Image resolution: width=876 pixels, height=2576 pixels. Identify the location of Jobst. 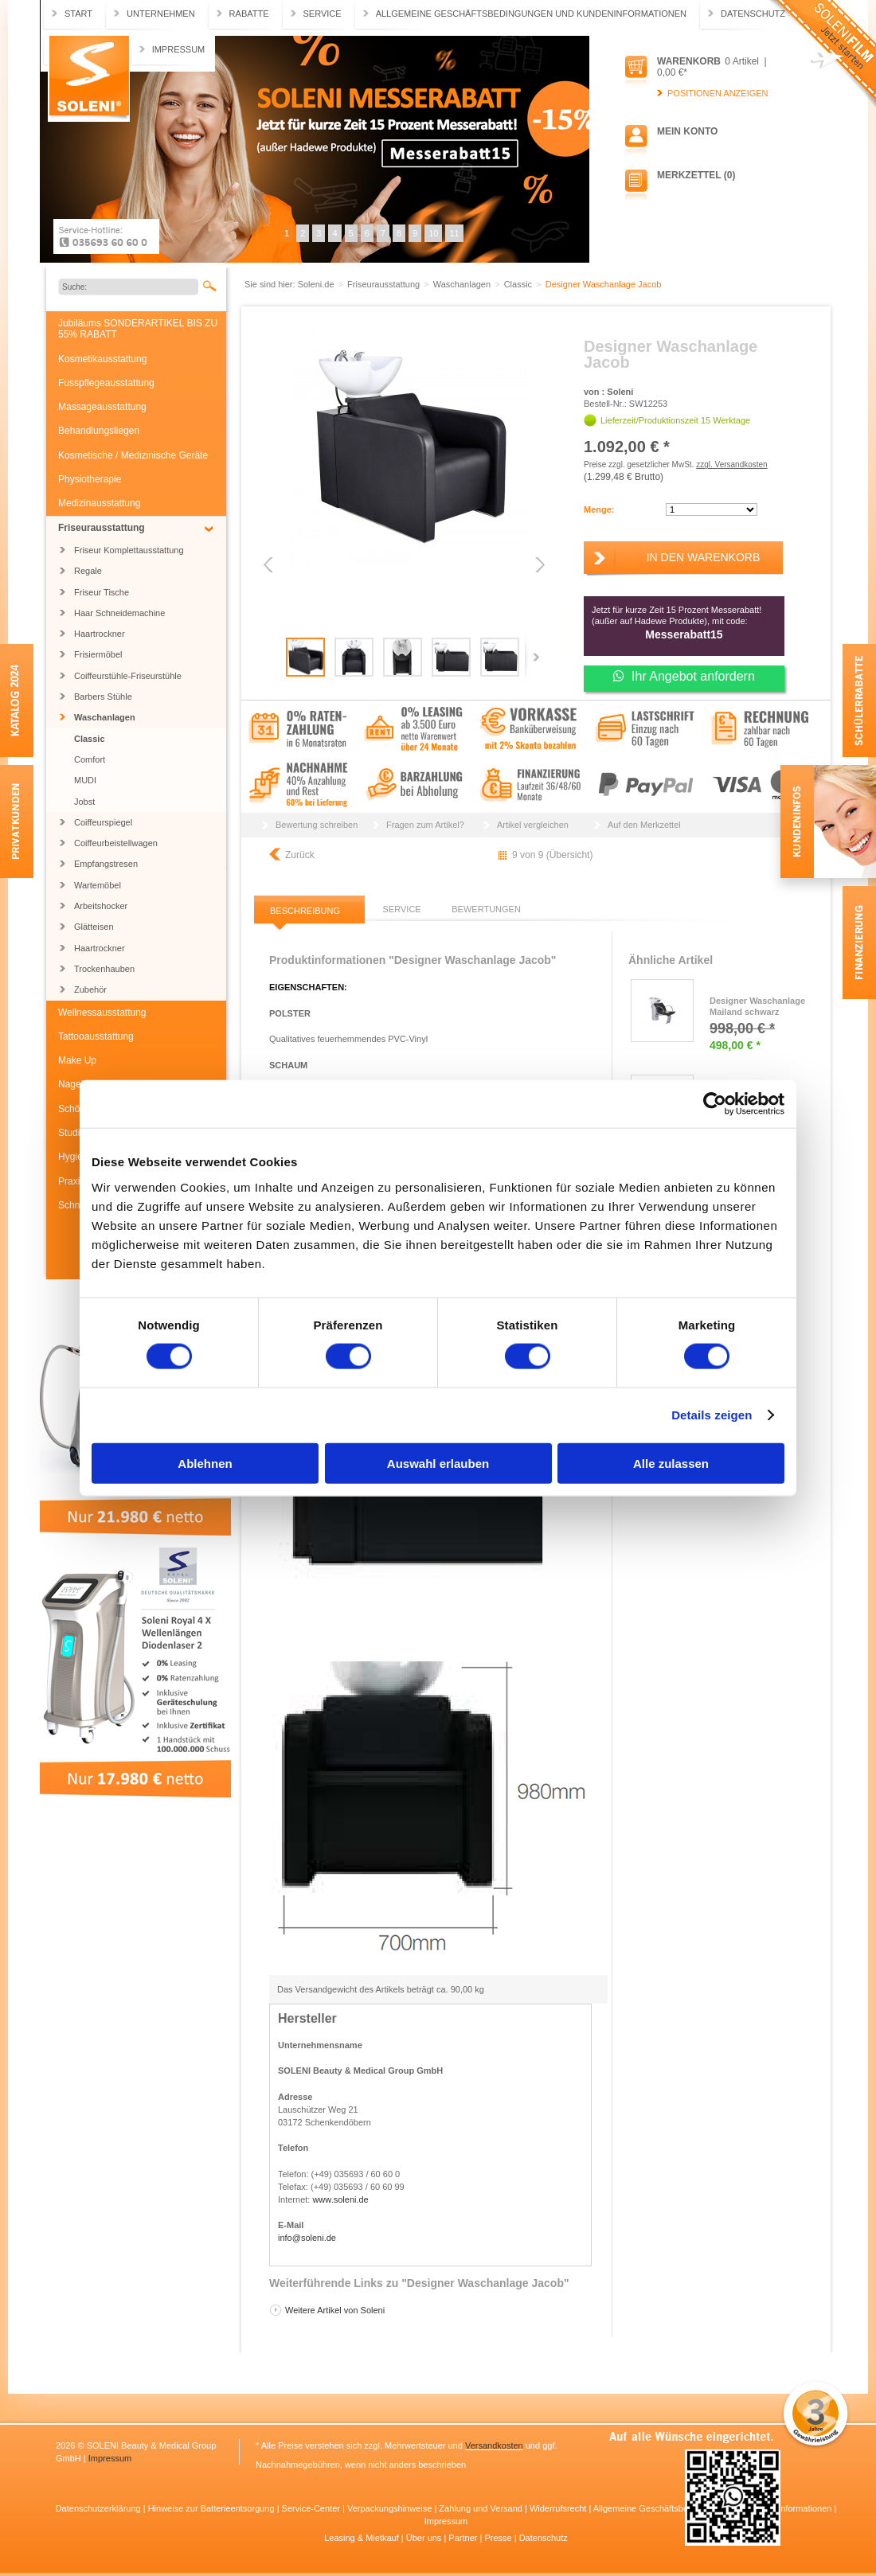
(84, 801).